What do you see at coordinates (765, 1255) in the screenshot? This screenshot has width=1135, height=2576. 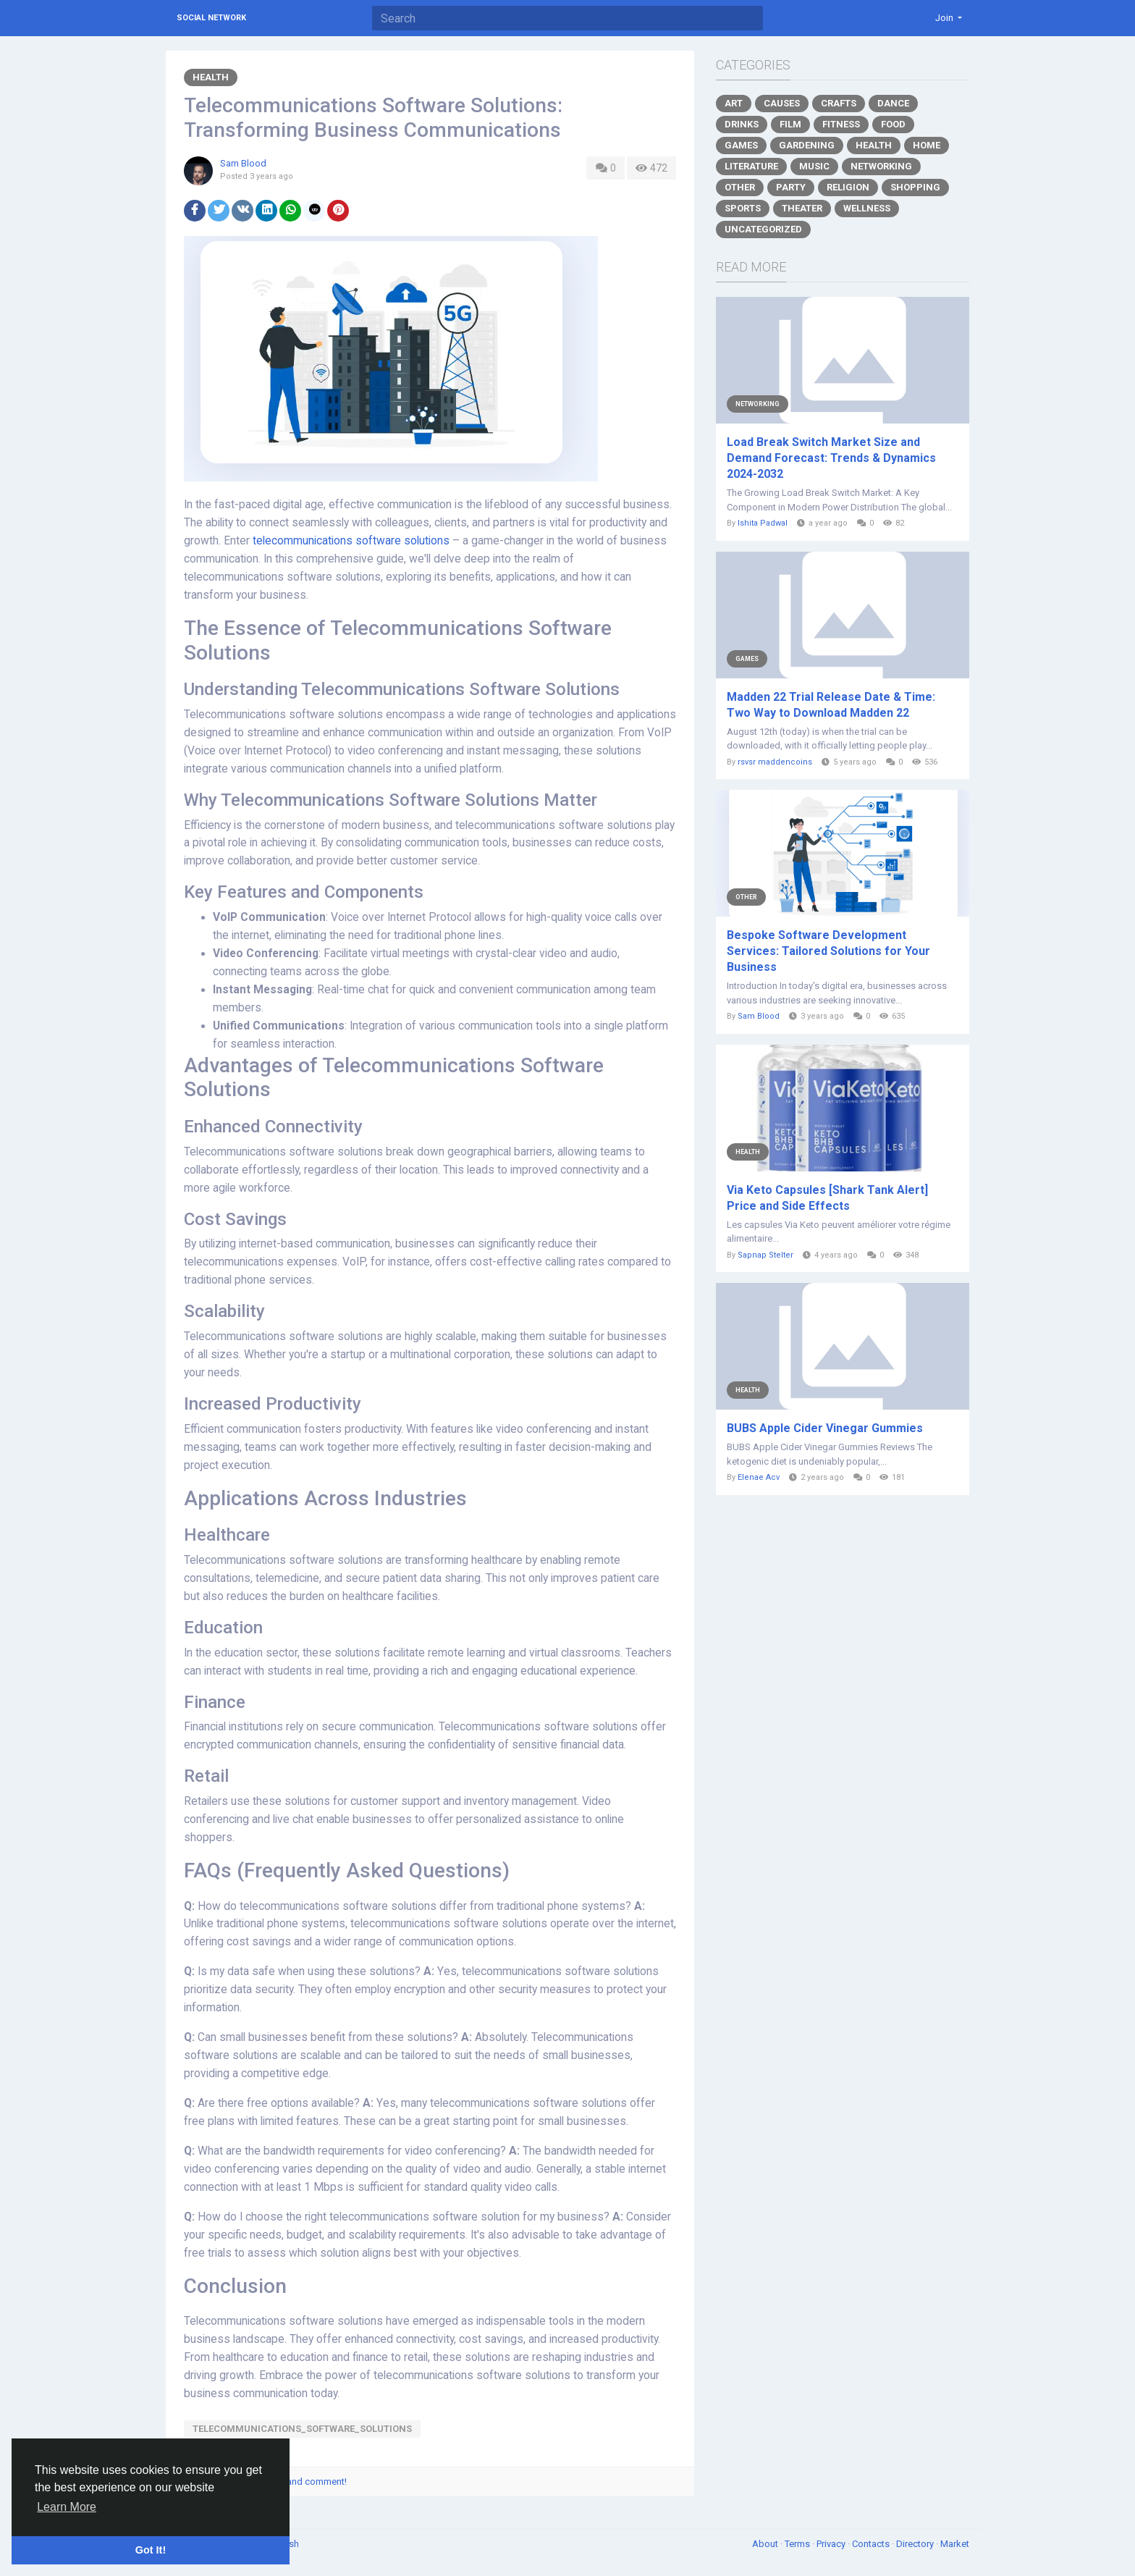 I see `Sapnap Stelter` at bounding box center [765, 1255].